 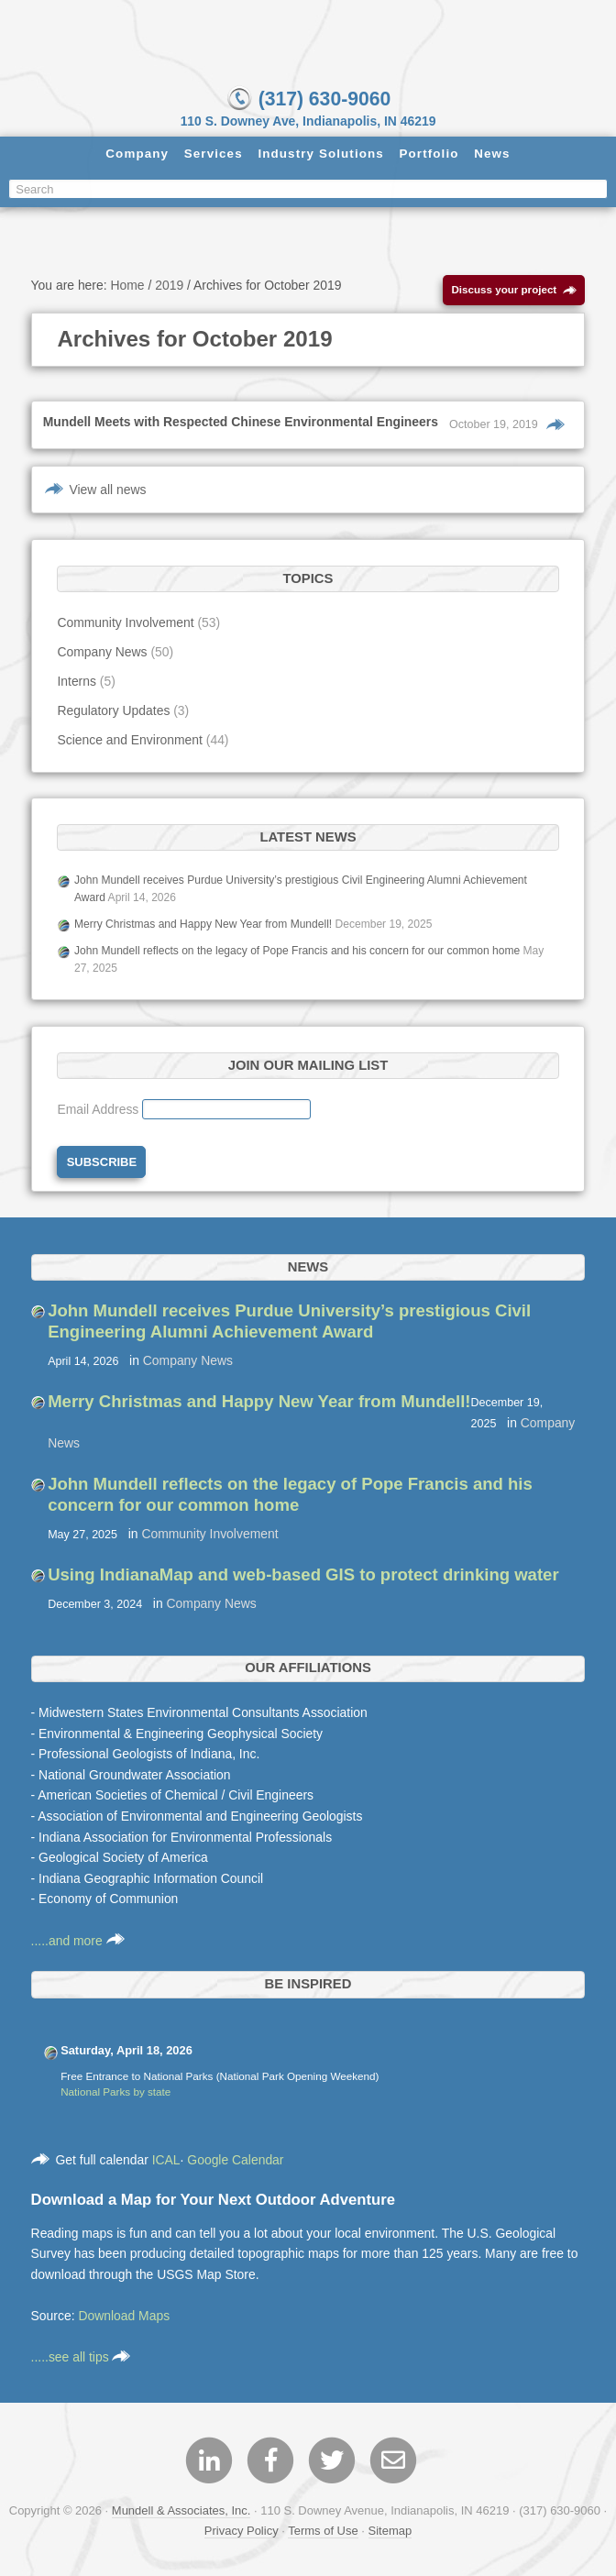 I want to click on Email Address, so click(x=99, y=1112).